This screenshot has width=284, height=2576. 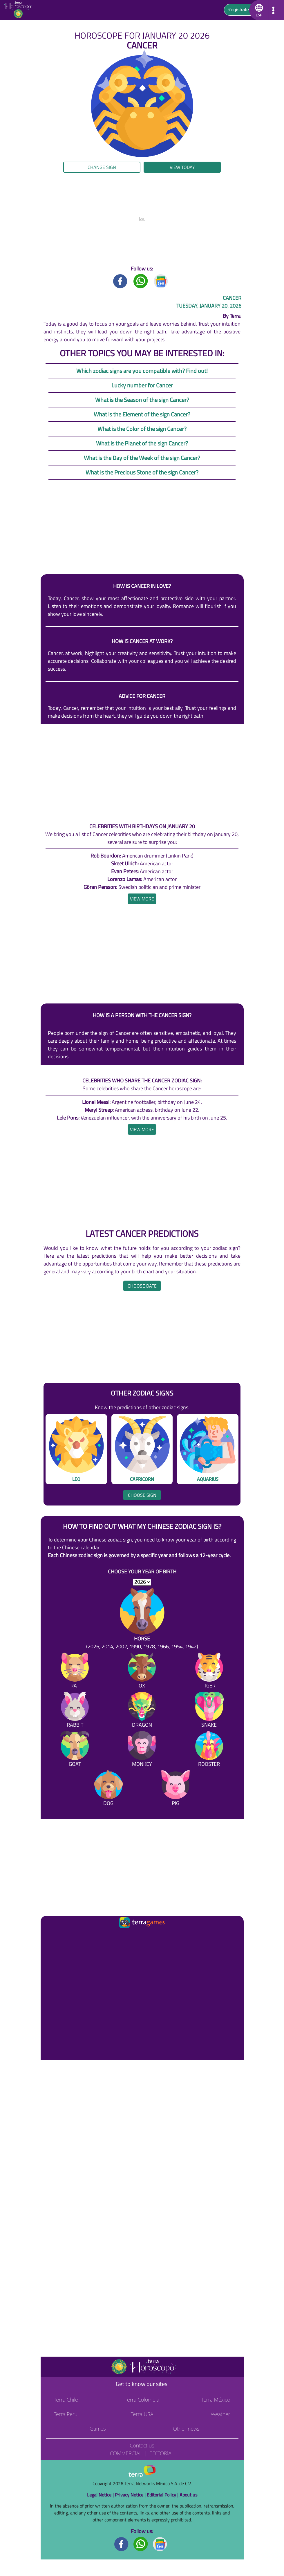 What do you see at coordinates (209, 1672) in the screenshot?
I see `[Tiger]` at bounding box center [209, 1672].